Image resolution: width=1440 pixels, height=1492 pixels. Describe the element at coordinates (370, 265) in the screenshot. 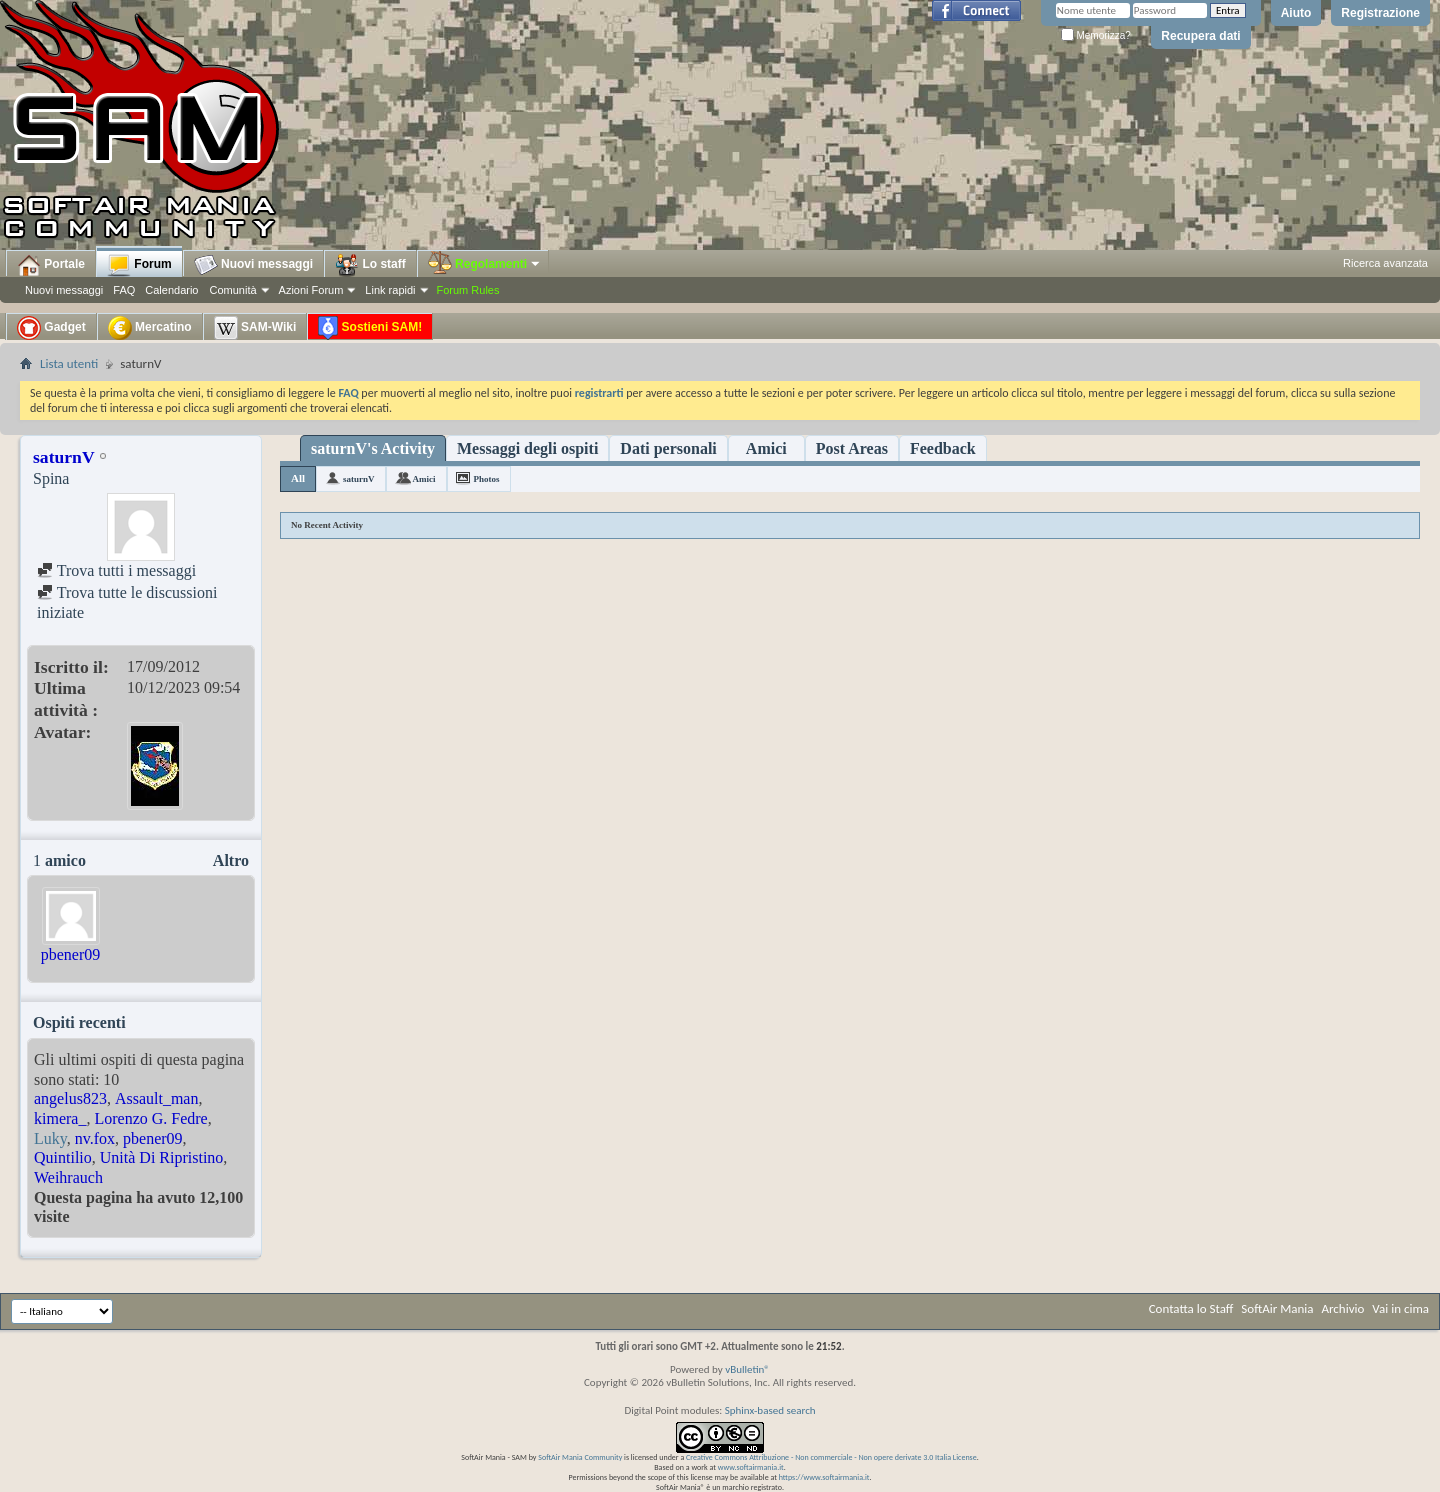

I see `Lo staff` at that location.